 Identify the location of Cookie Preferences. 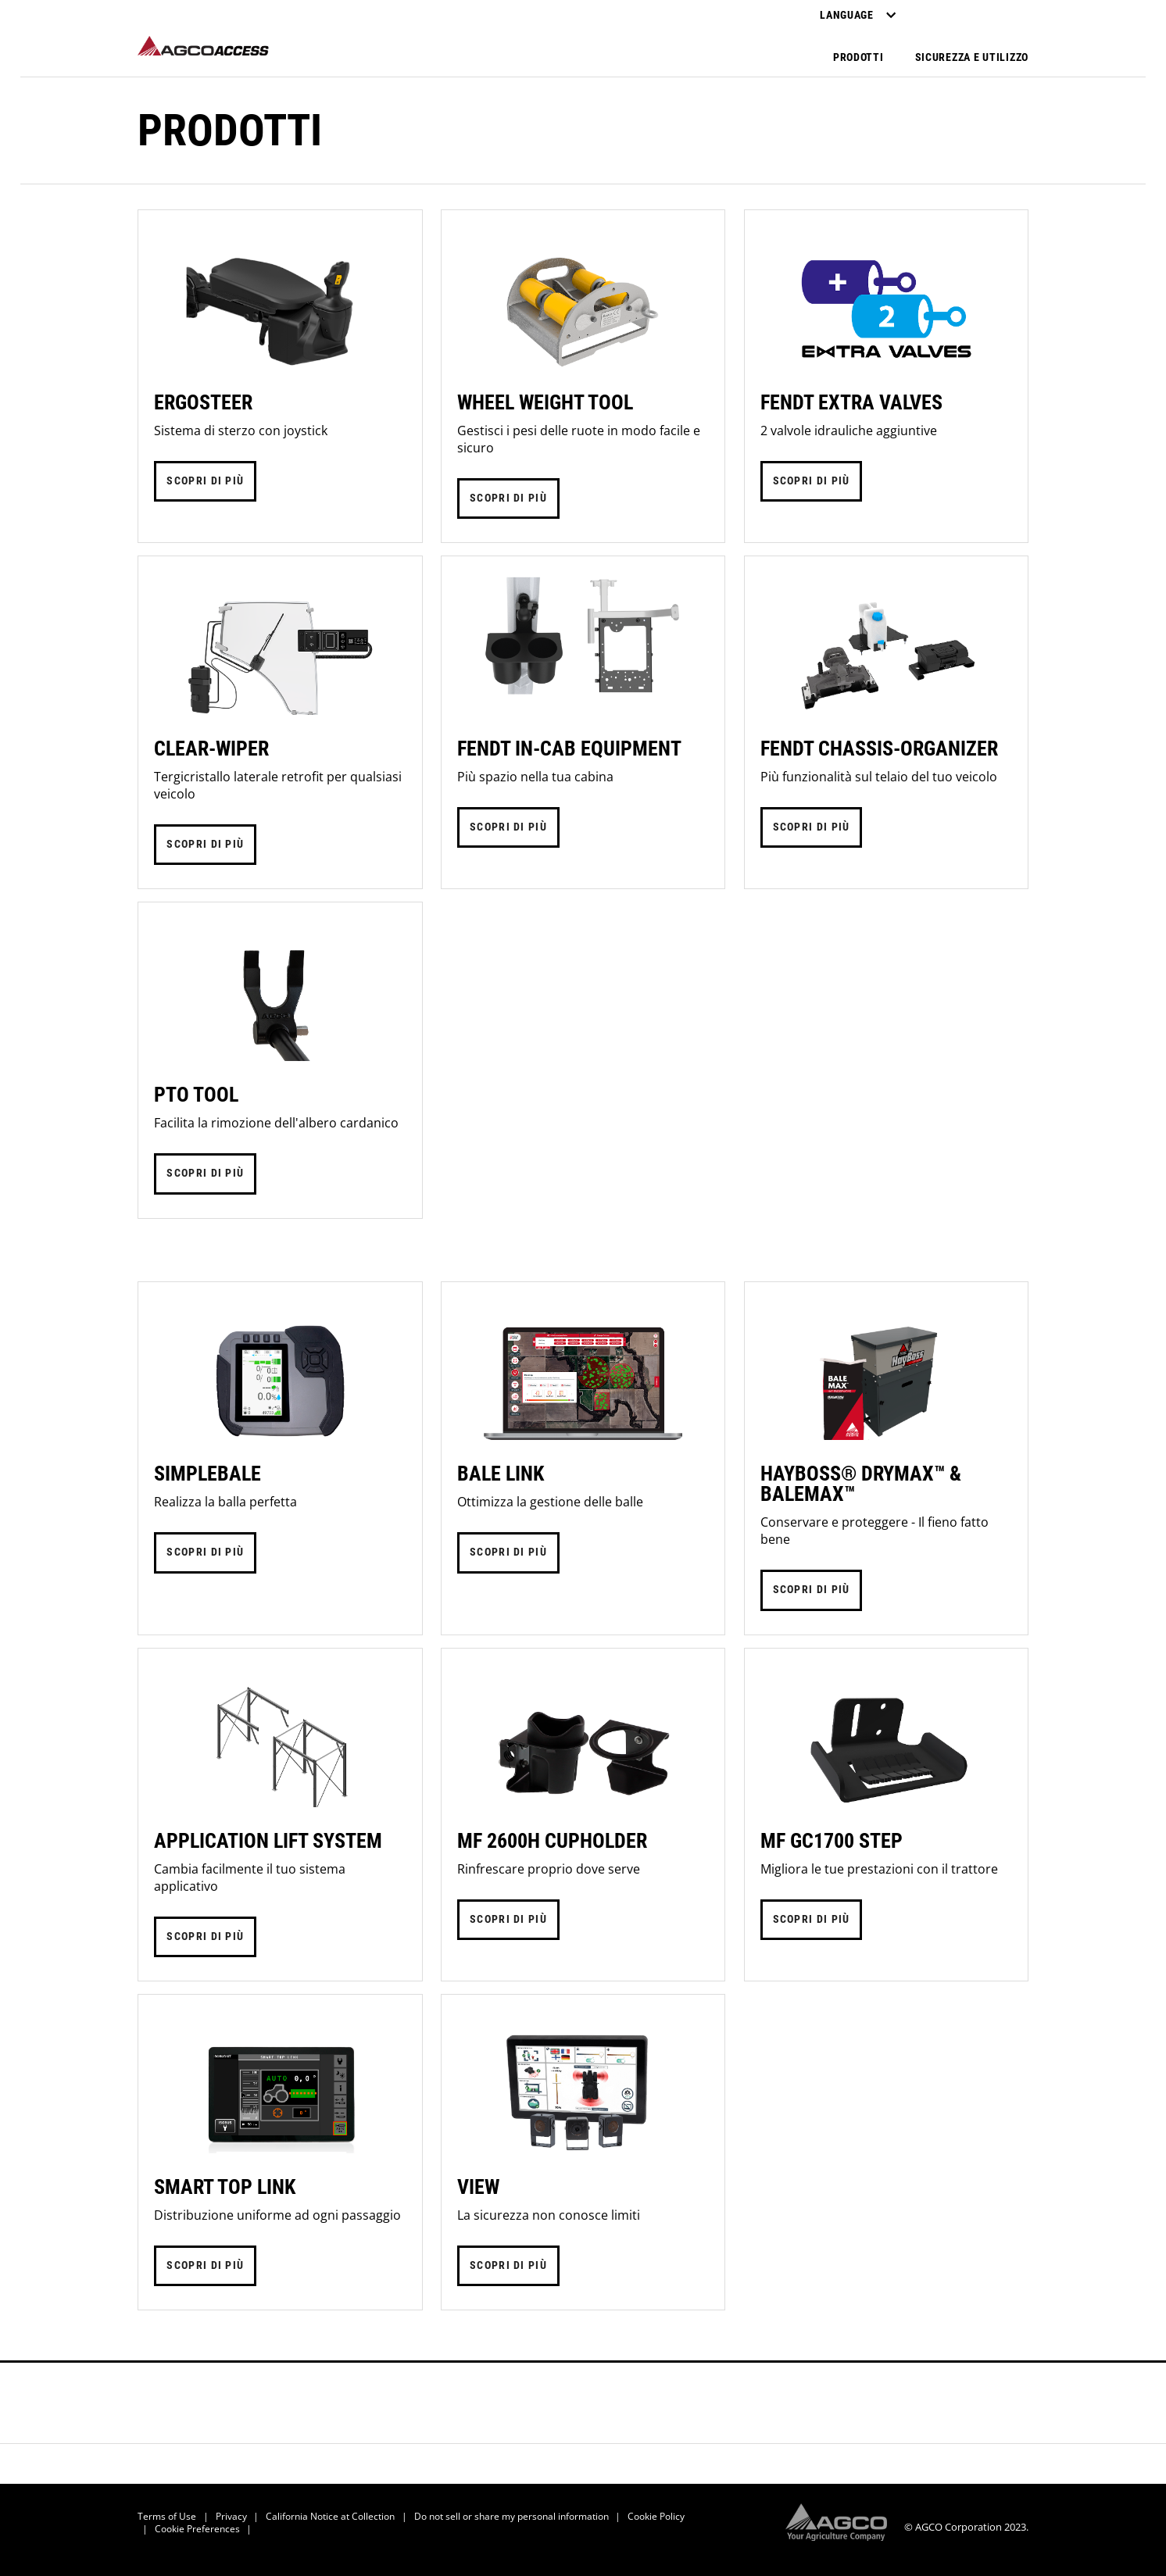
(197, 2529).